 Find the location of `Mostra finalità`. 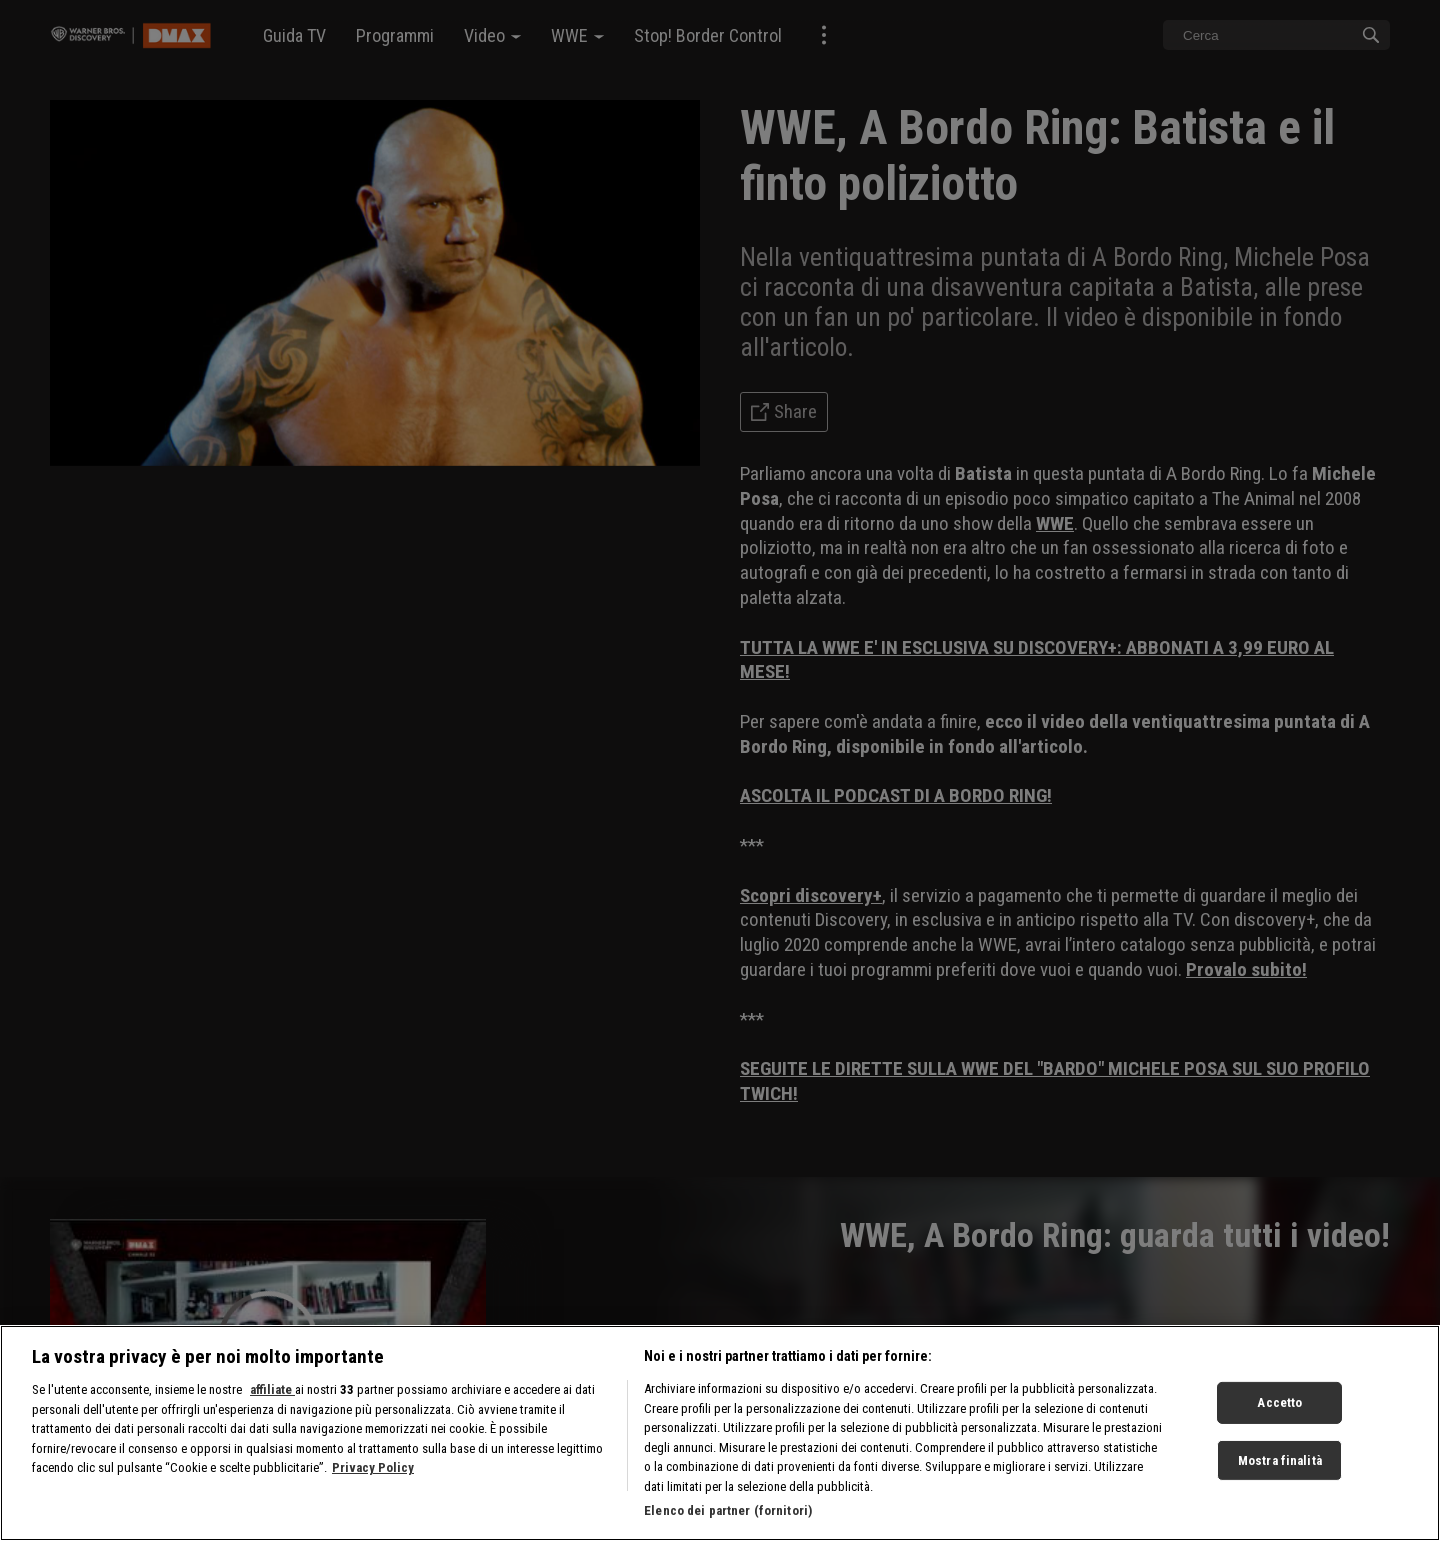

Mostra finalità is located at coordinates (1280, 1460).